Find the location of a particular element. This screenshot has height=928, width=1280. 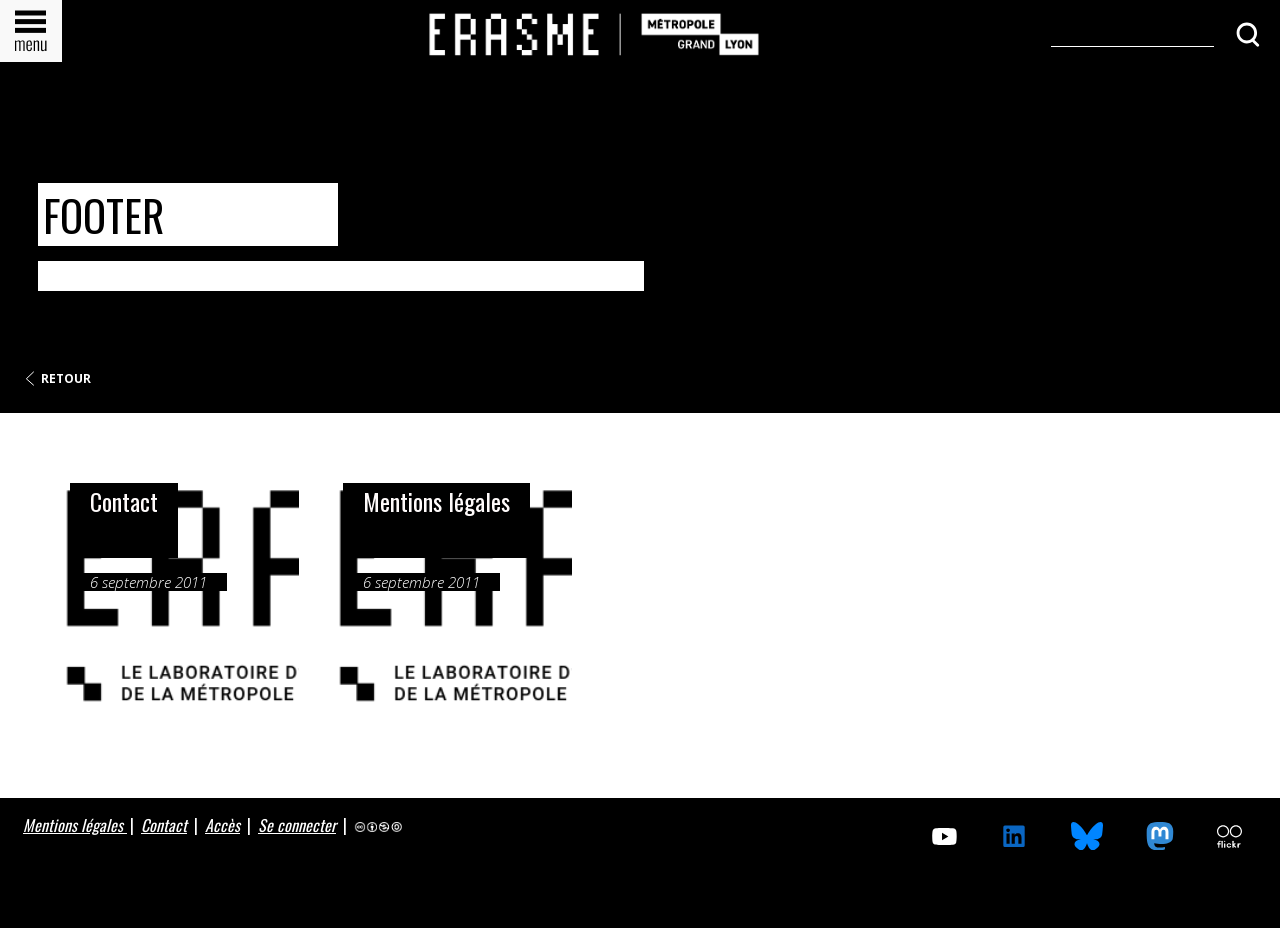

Contact is located at coordinates (164, 825).